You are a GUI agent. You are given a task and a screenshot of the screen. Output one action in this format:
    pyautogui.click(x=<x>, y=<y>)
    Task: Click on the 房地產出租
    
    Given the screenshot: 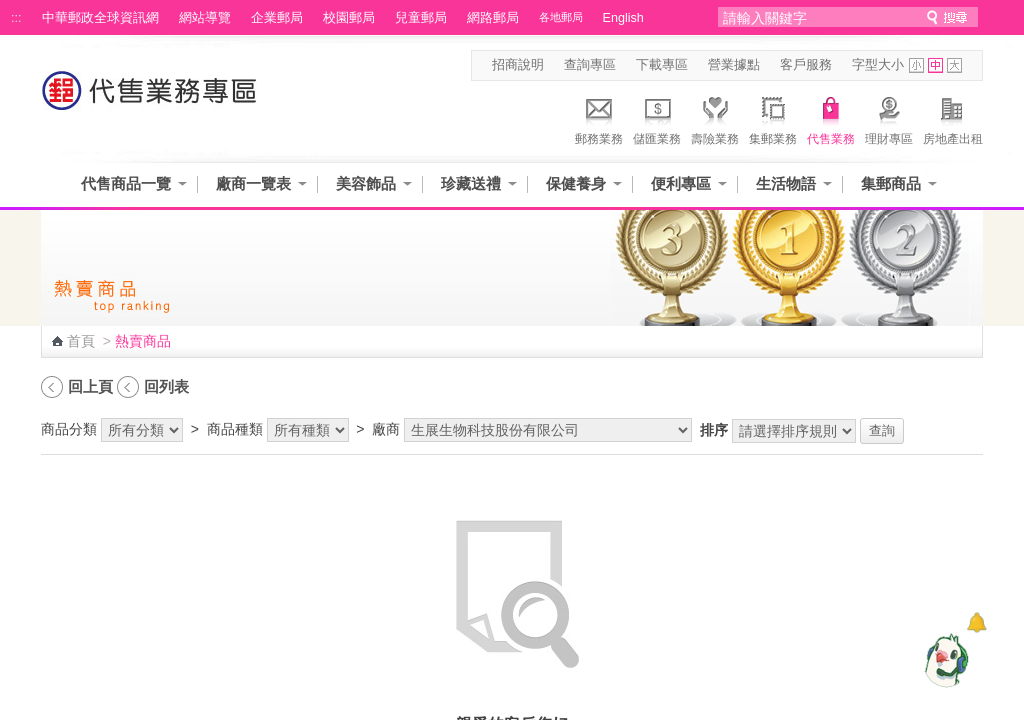 What is the action you would take?
    pyautogui.click(x=953, y=118)
    